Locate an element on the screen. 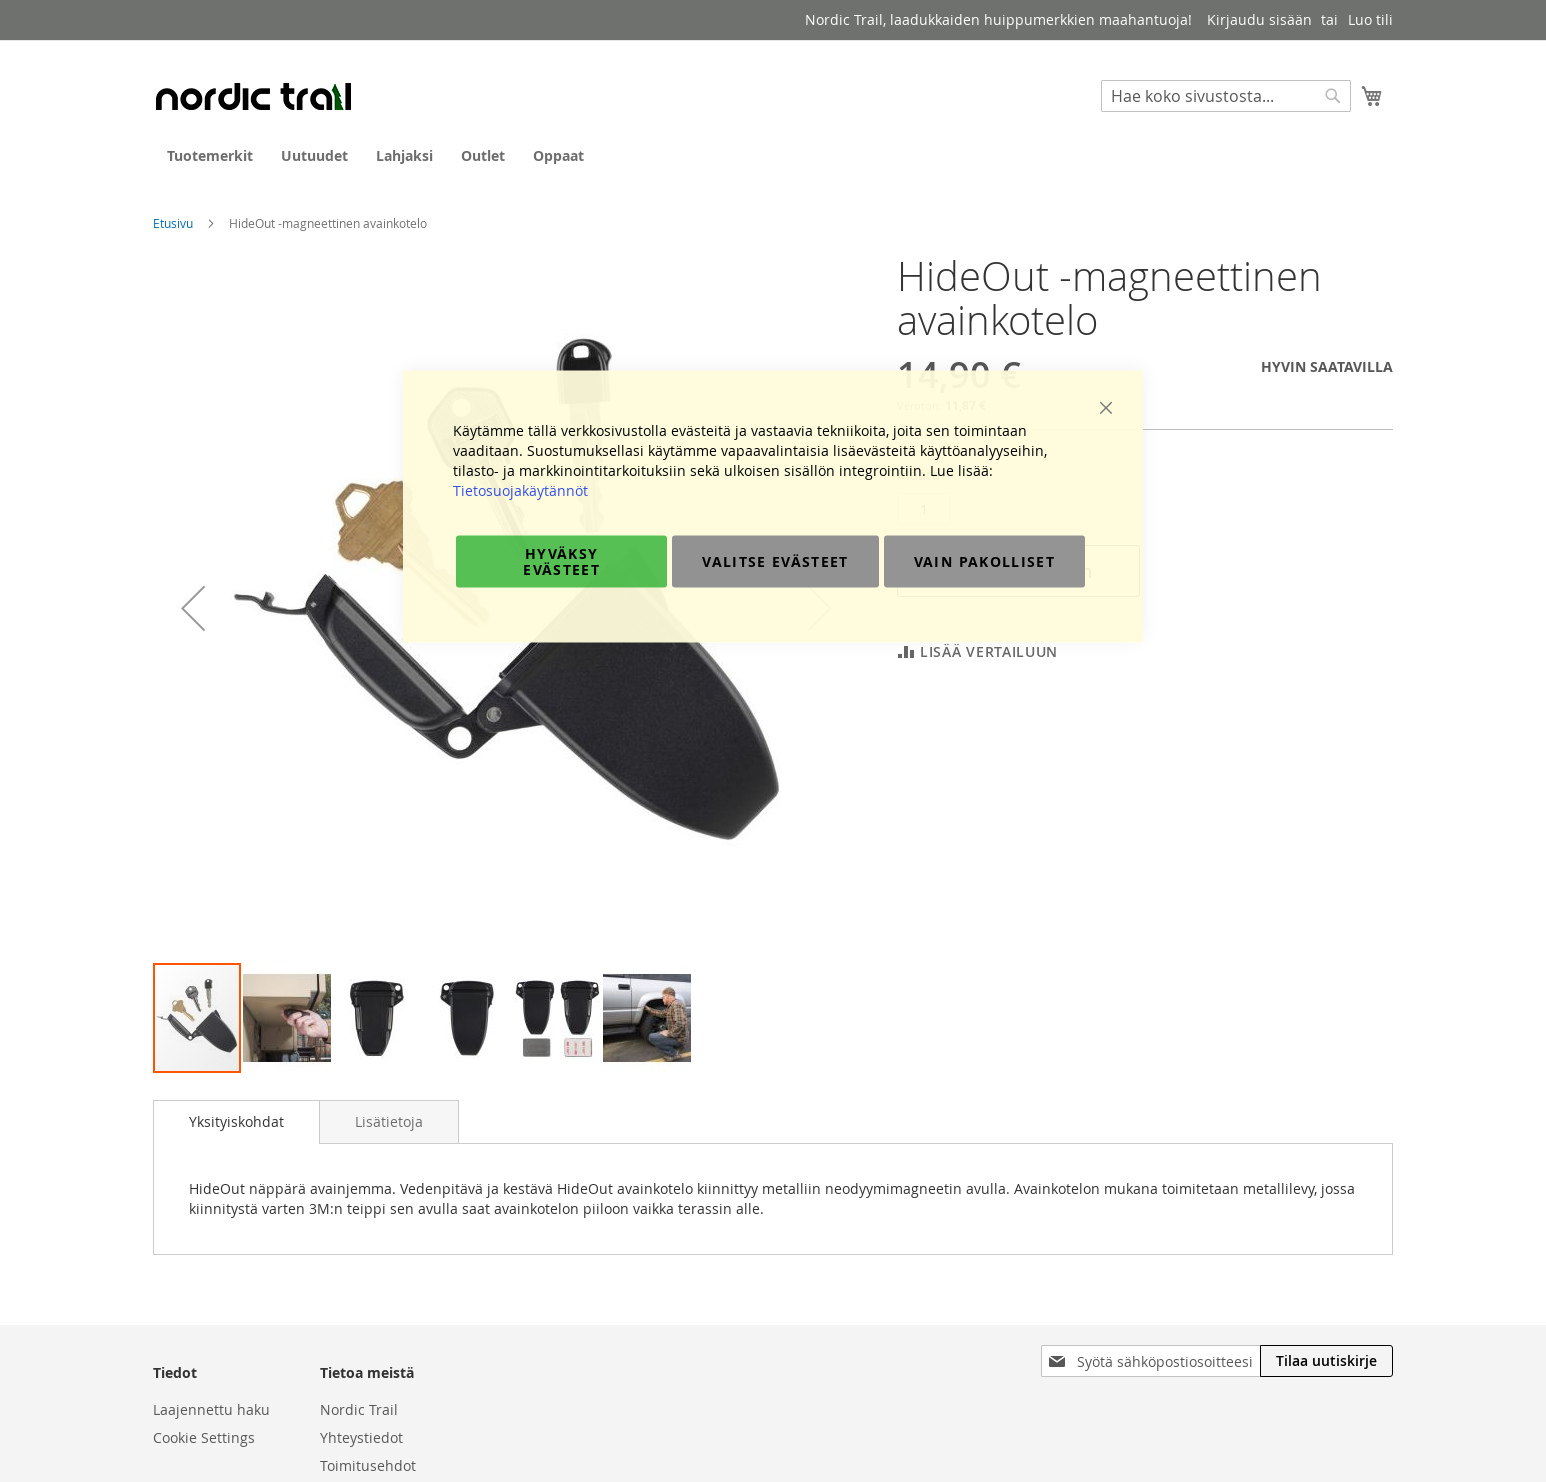  [combobox] is located at coordinates (1226, 96).